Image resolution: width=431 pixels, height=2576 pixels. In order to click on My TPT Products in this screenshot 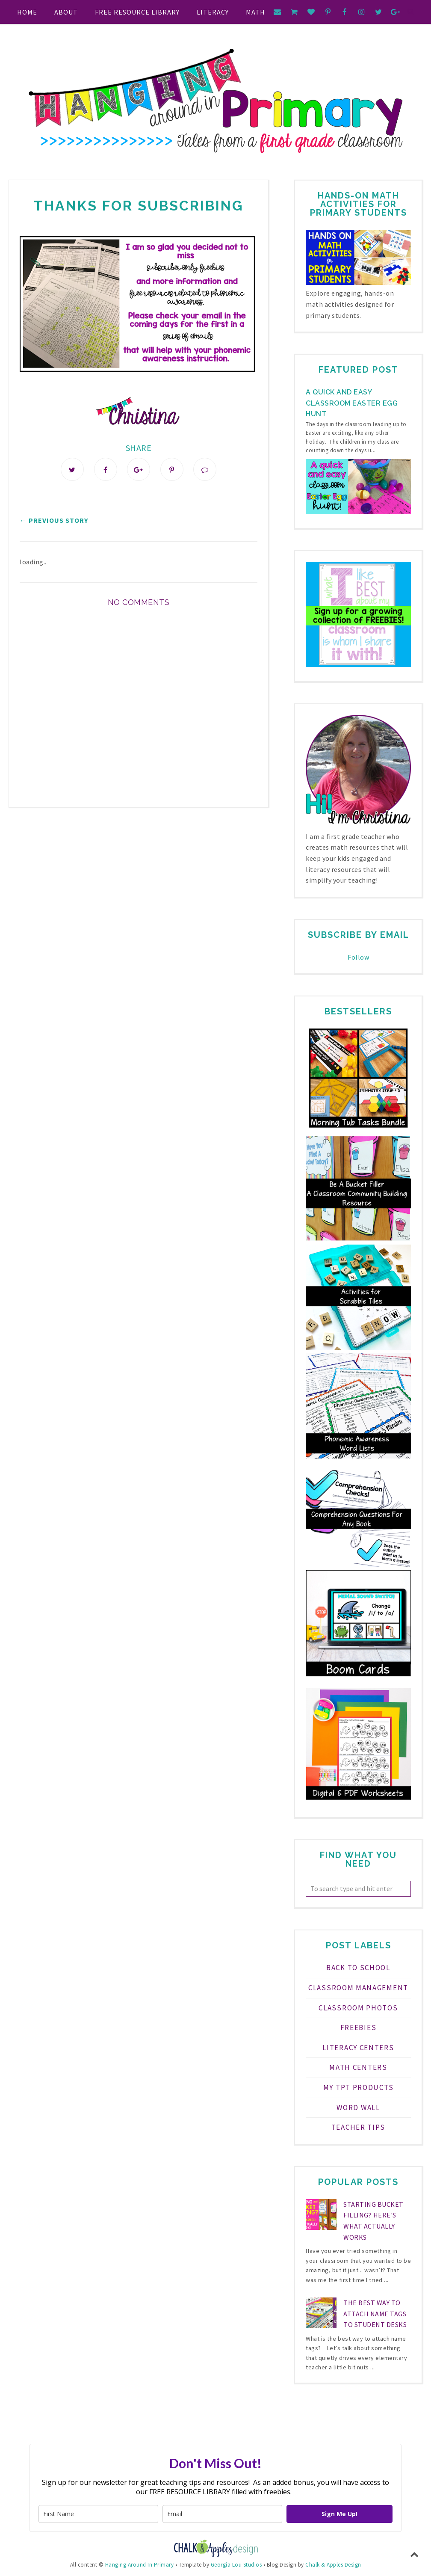, I will do `click(358, 2087)`.